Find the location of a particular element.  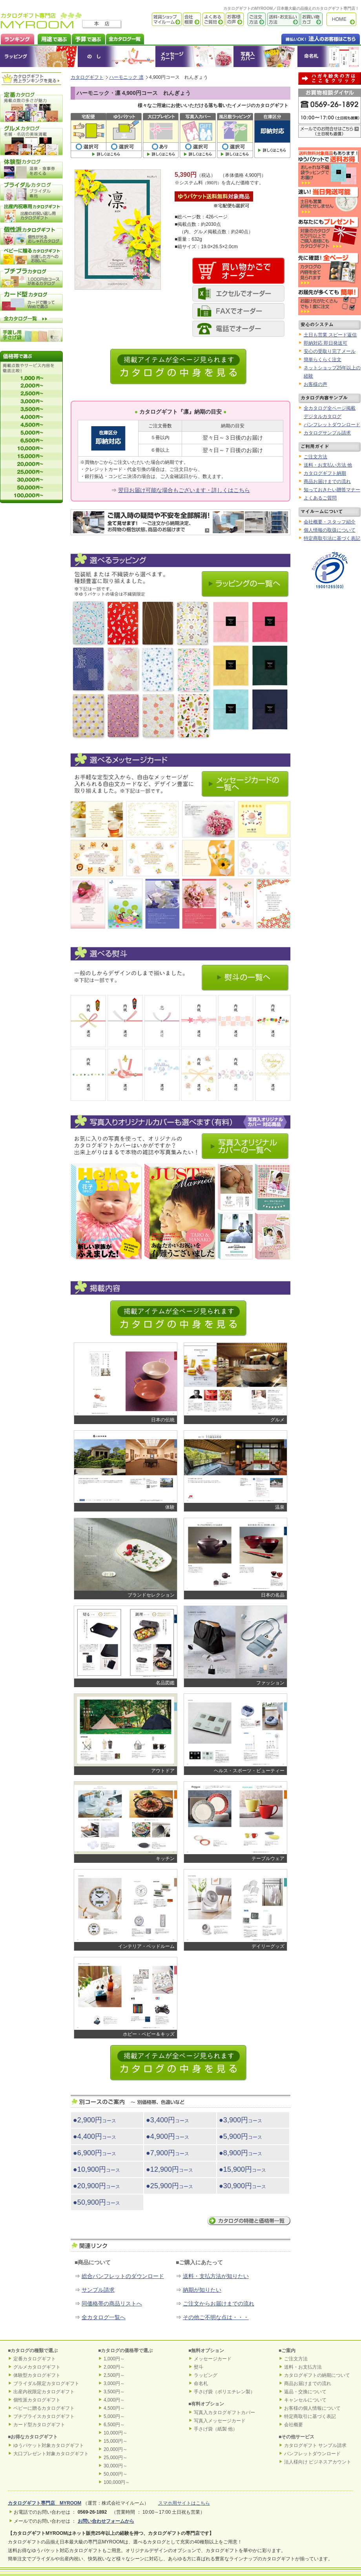

特定商取引に基づく表記 is located at coordinates (310, 2416).